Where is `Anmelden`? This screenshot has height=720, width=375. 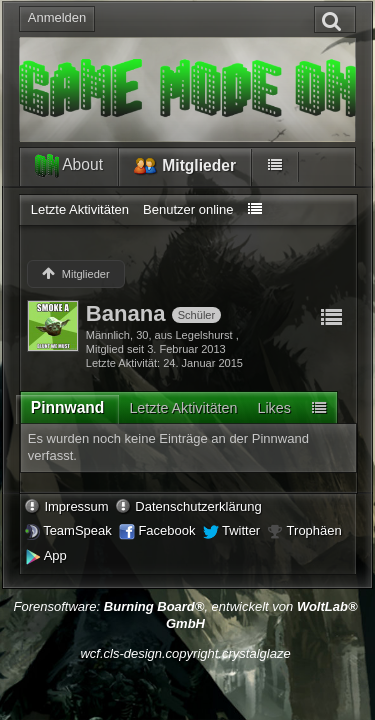 Anmelden is located at coordinates (57, 17).